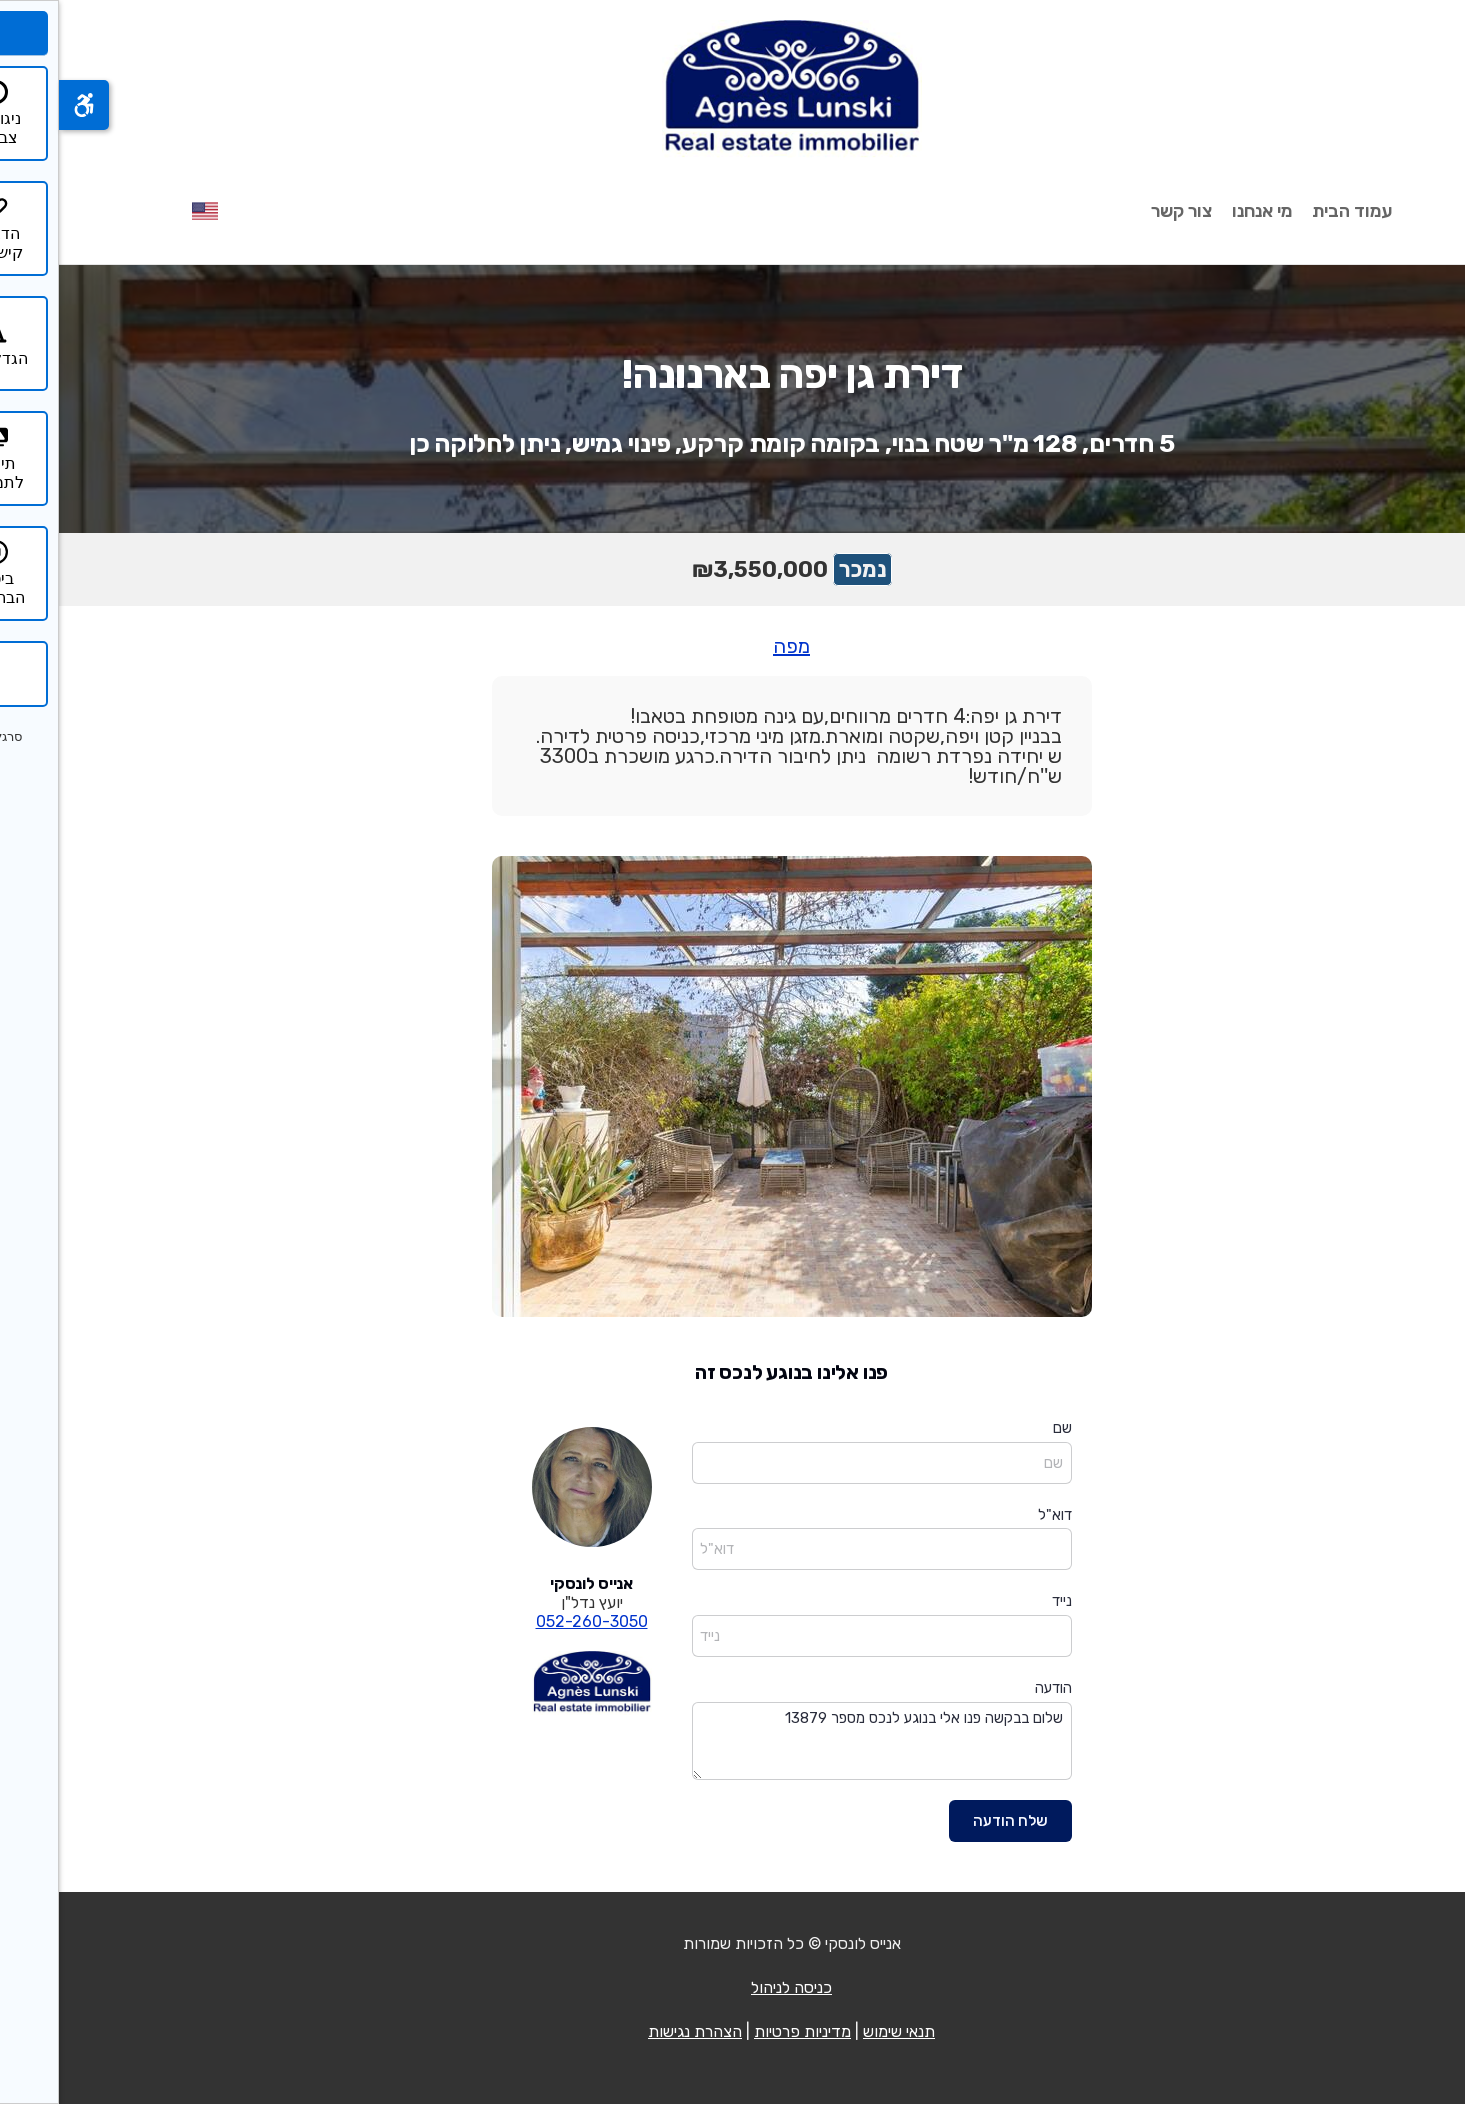 The width and height of the screenshot is (1465, 2104). I want to click on נייד, so click(1003, 1601).